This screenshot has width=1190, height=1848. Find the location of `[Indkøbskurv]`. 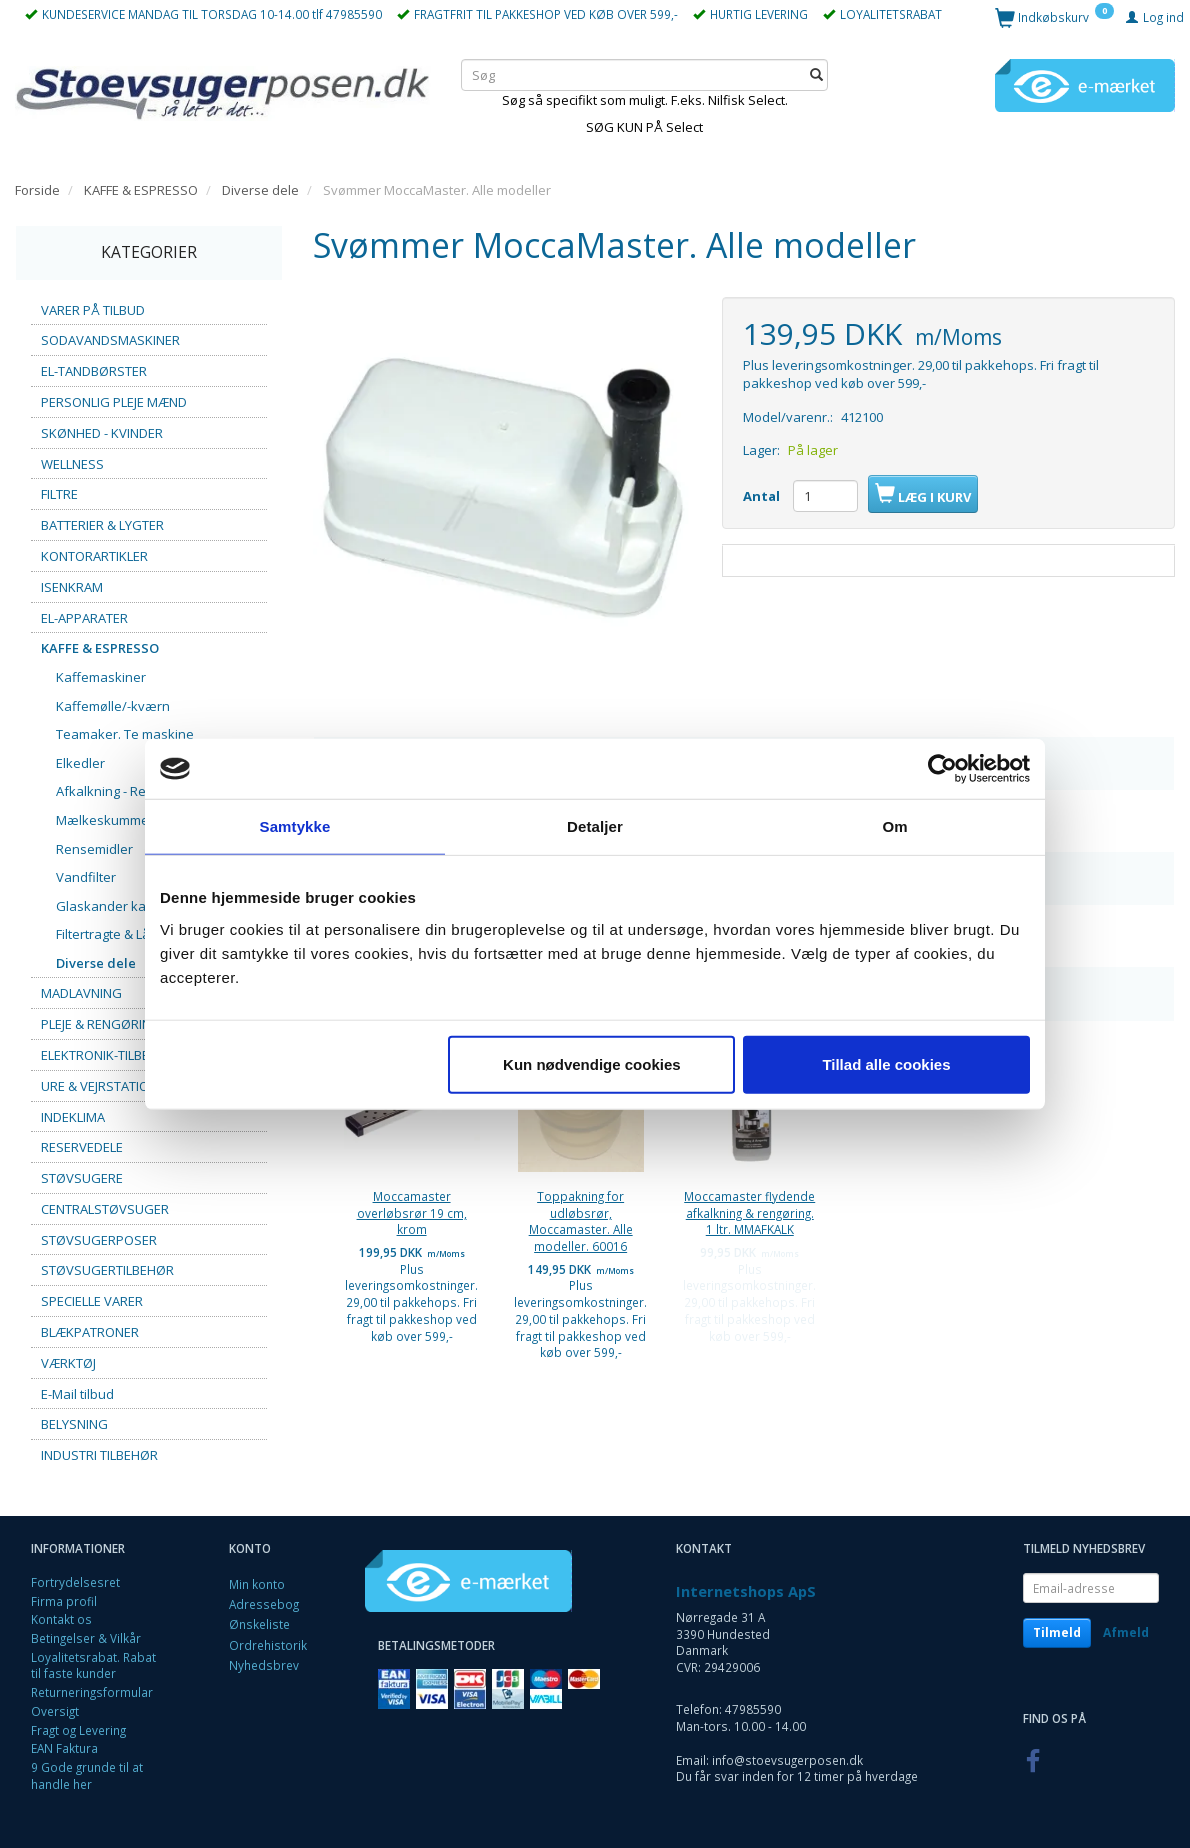

[Indkøbskurv] is located at coordinates (1054, 16).